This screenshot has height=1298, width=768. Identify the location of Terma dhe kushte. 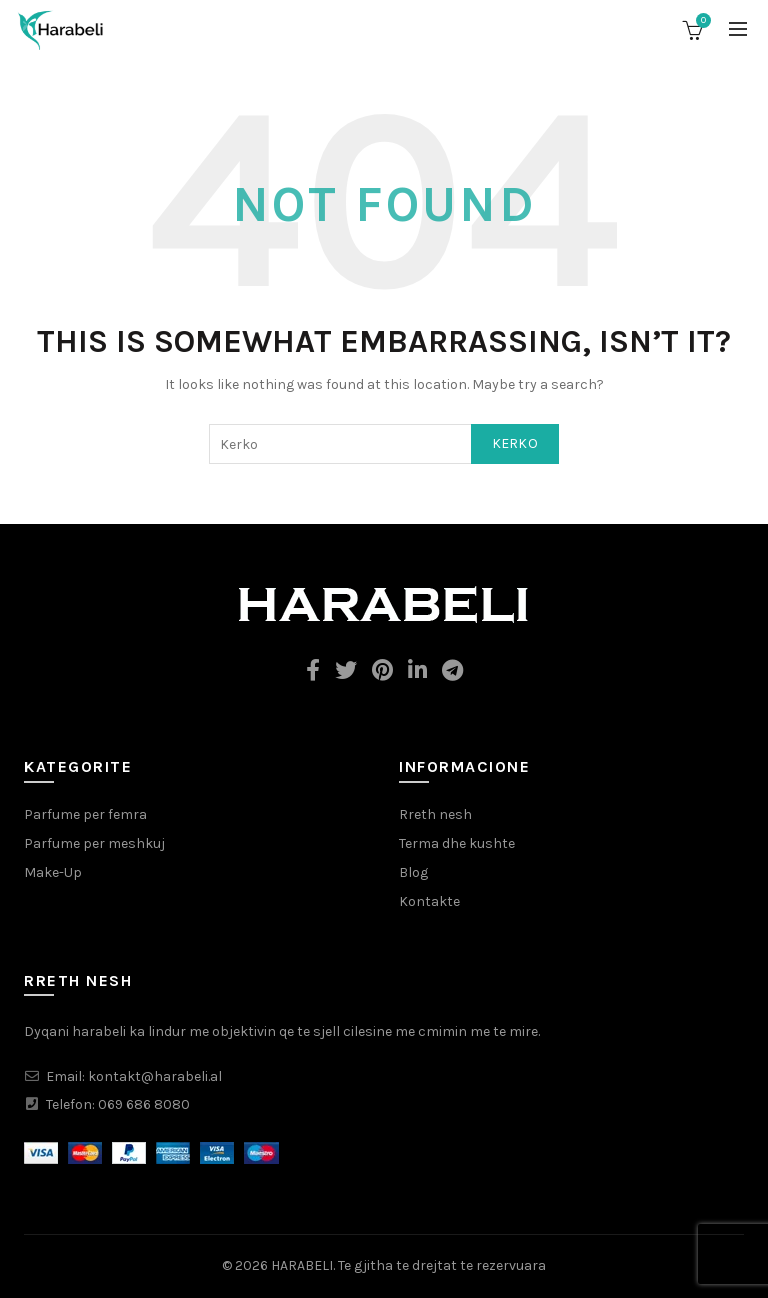
(457, 843).